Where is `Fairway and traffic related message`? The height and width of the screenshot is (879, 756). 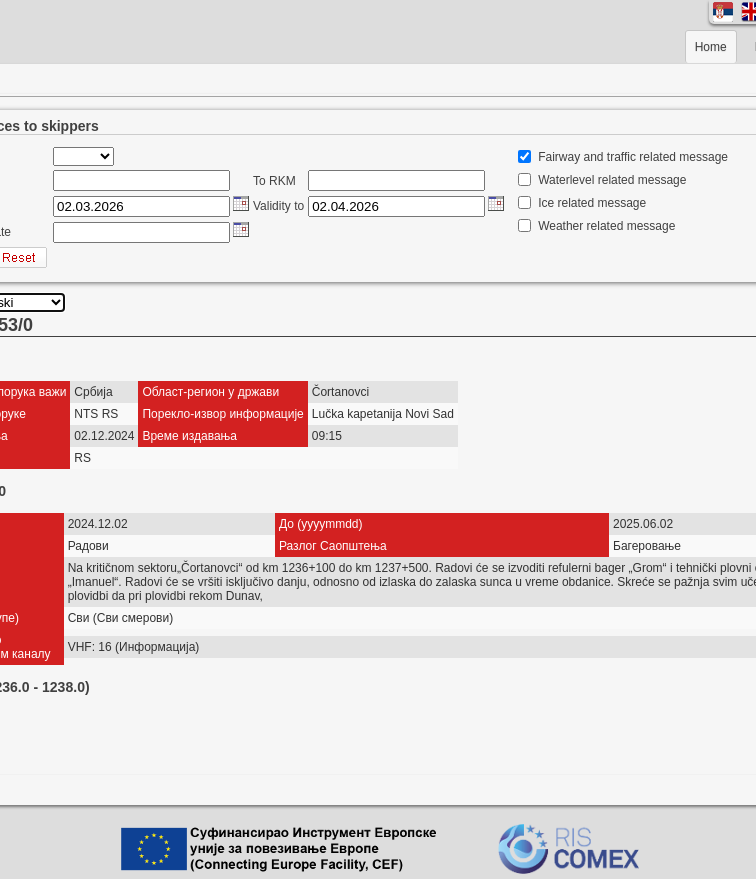
Fairway and traffic related message is located at coordinates (633, 157).